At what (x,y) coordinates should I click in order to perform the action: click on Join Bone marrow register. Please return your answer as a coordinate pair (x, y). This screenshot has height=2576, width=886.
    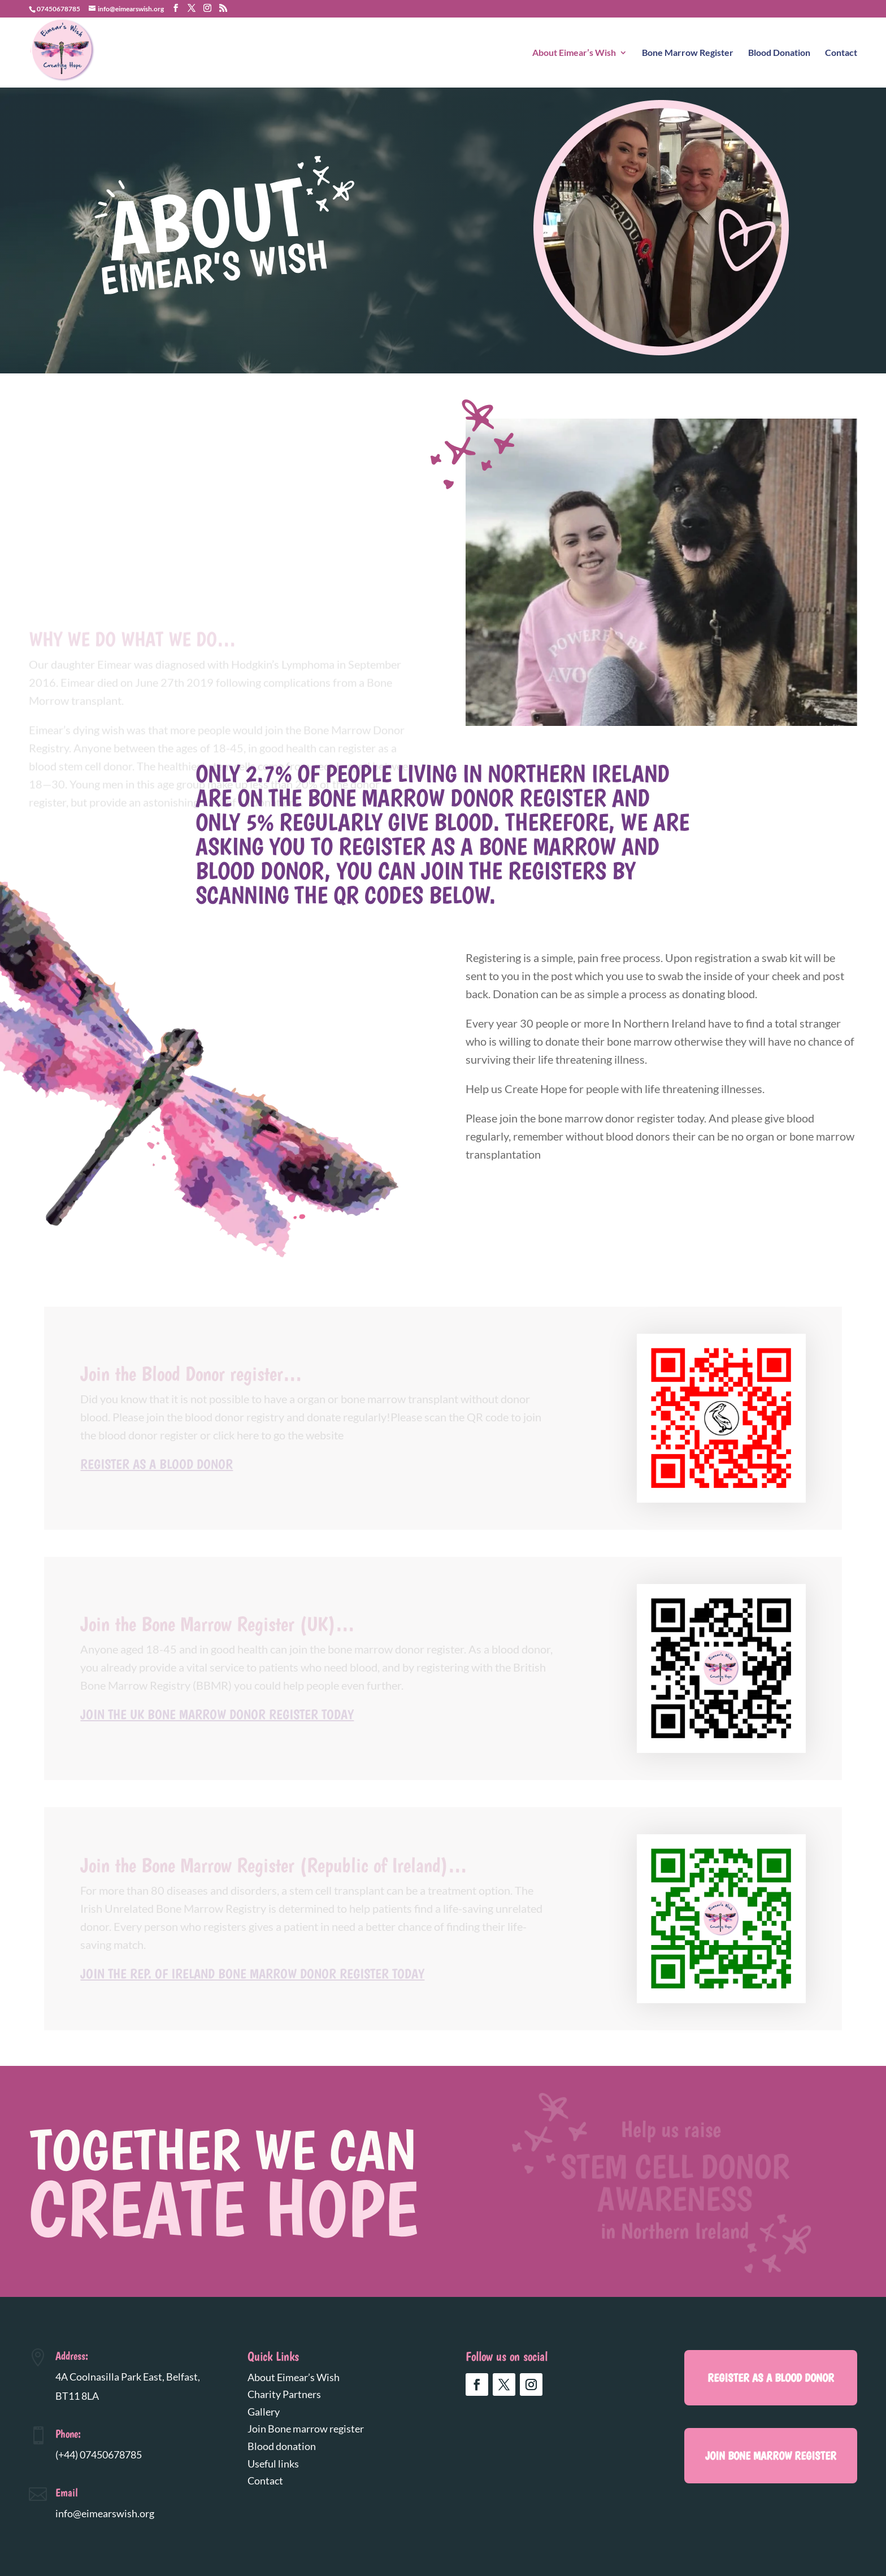
    Looking at the image, I should click on (305, 2428).